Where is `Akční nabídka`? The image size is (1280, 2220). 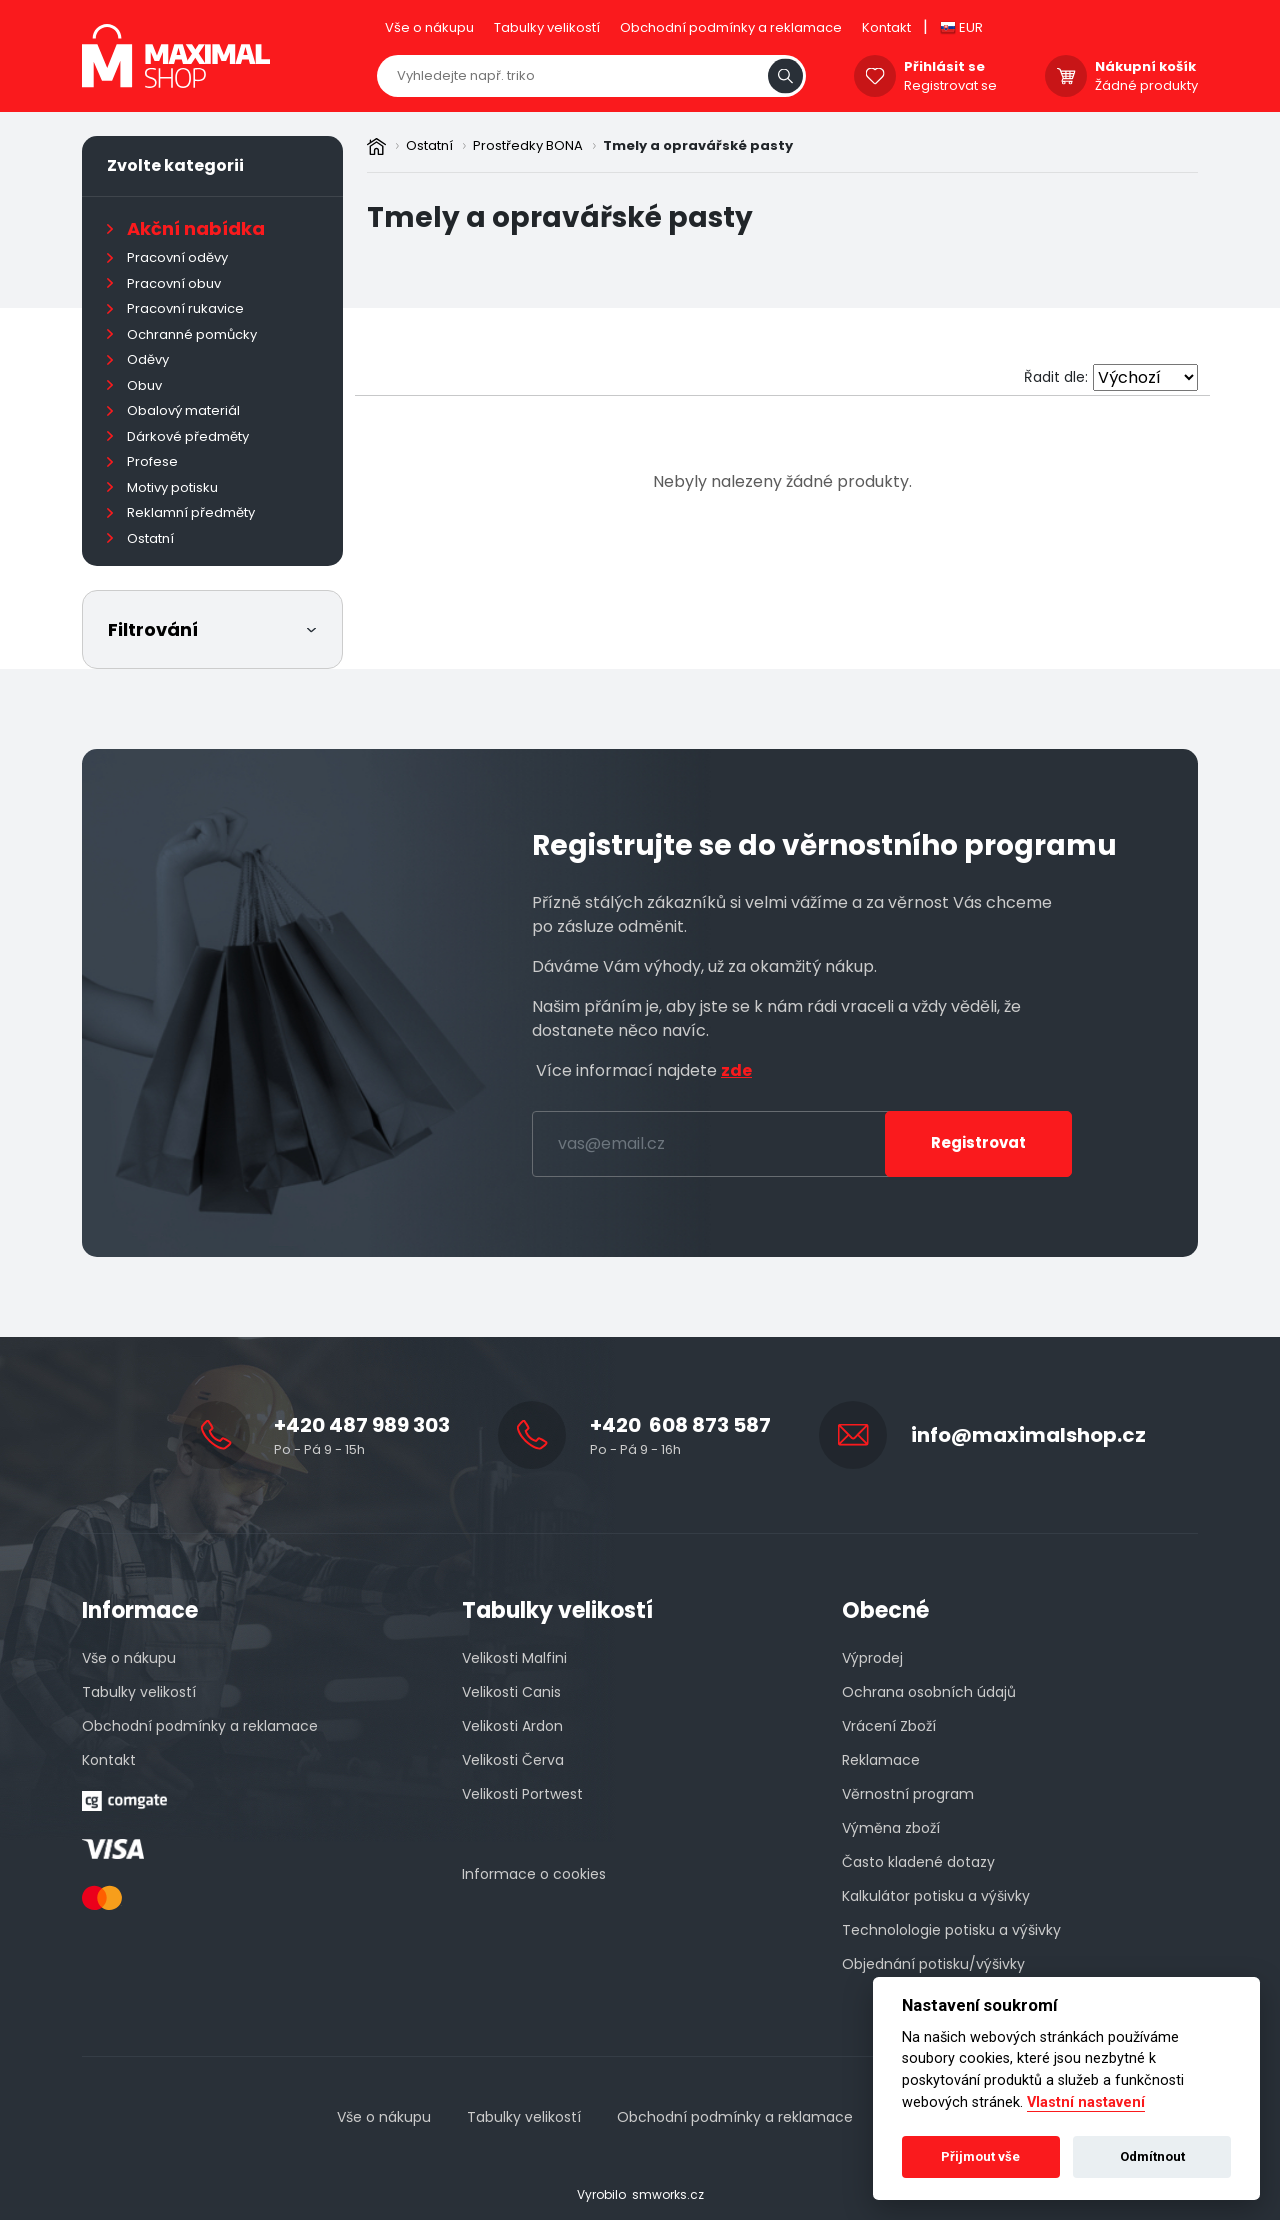 Akční nabídka is located at coordinates (196, 228).